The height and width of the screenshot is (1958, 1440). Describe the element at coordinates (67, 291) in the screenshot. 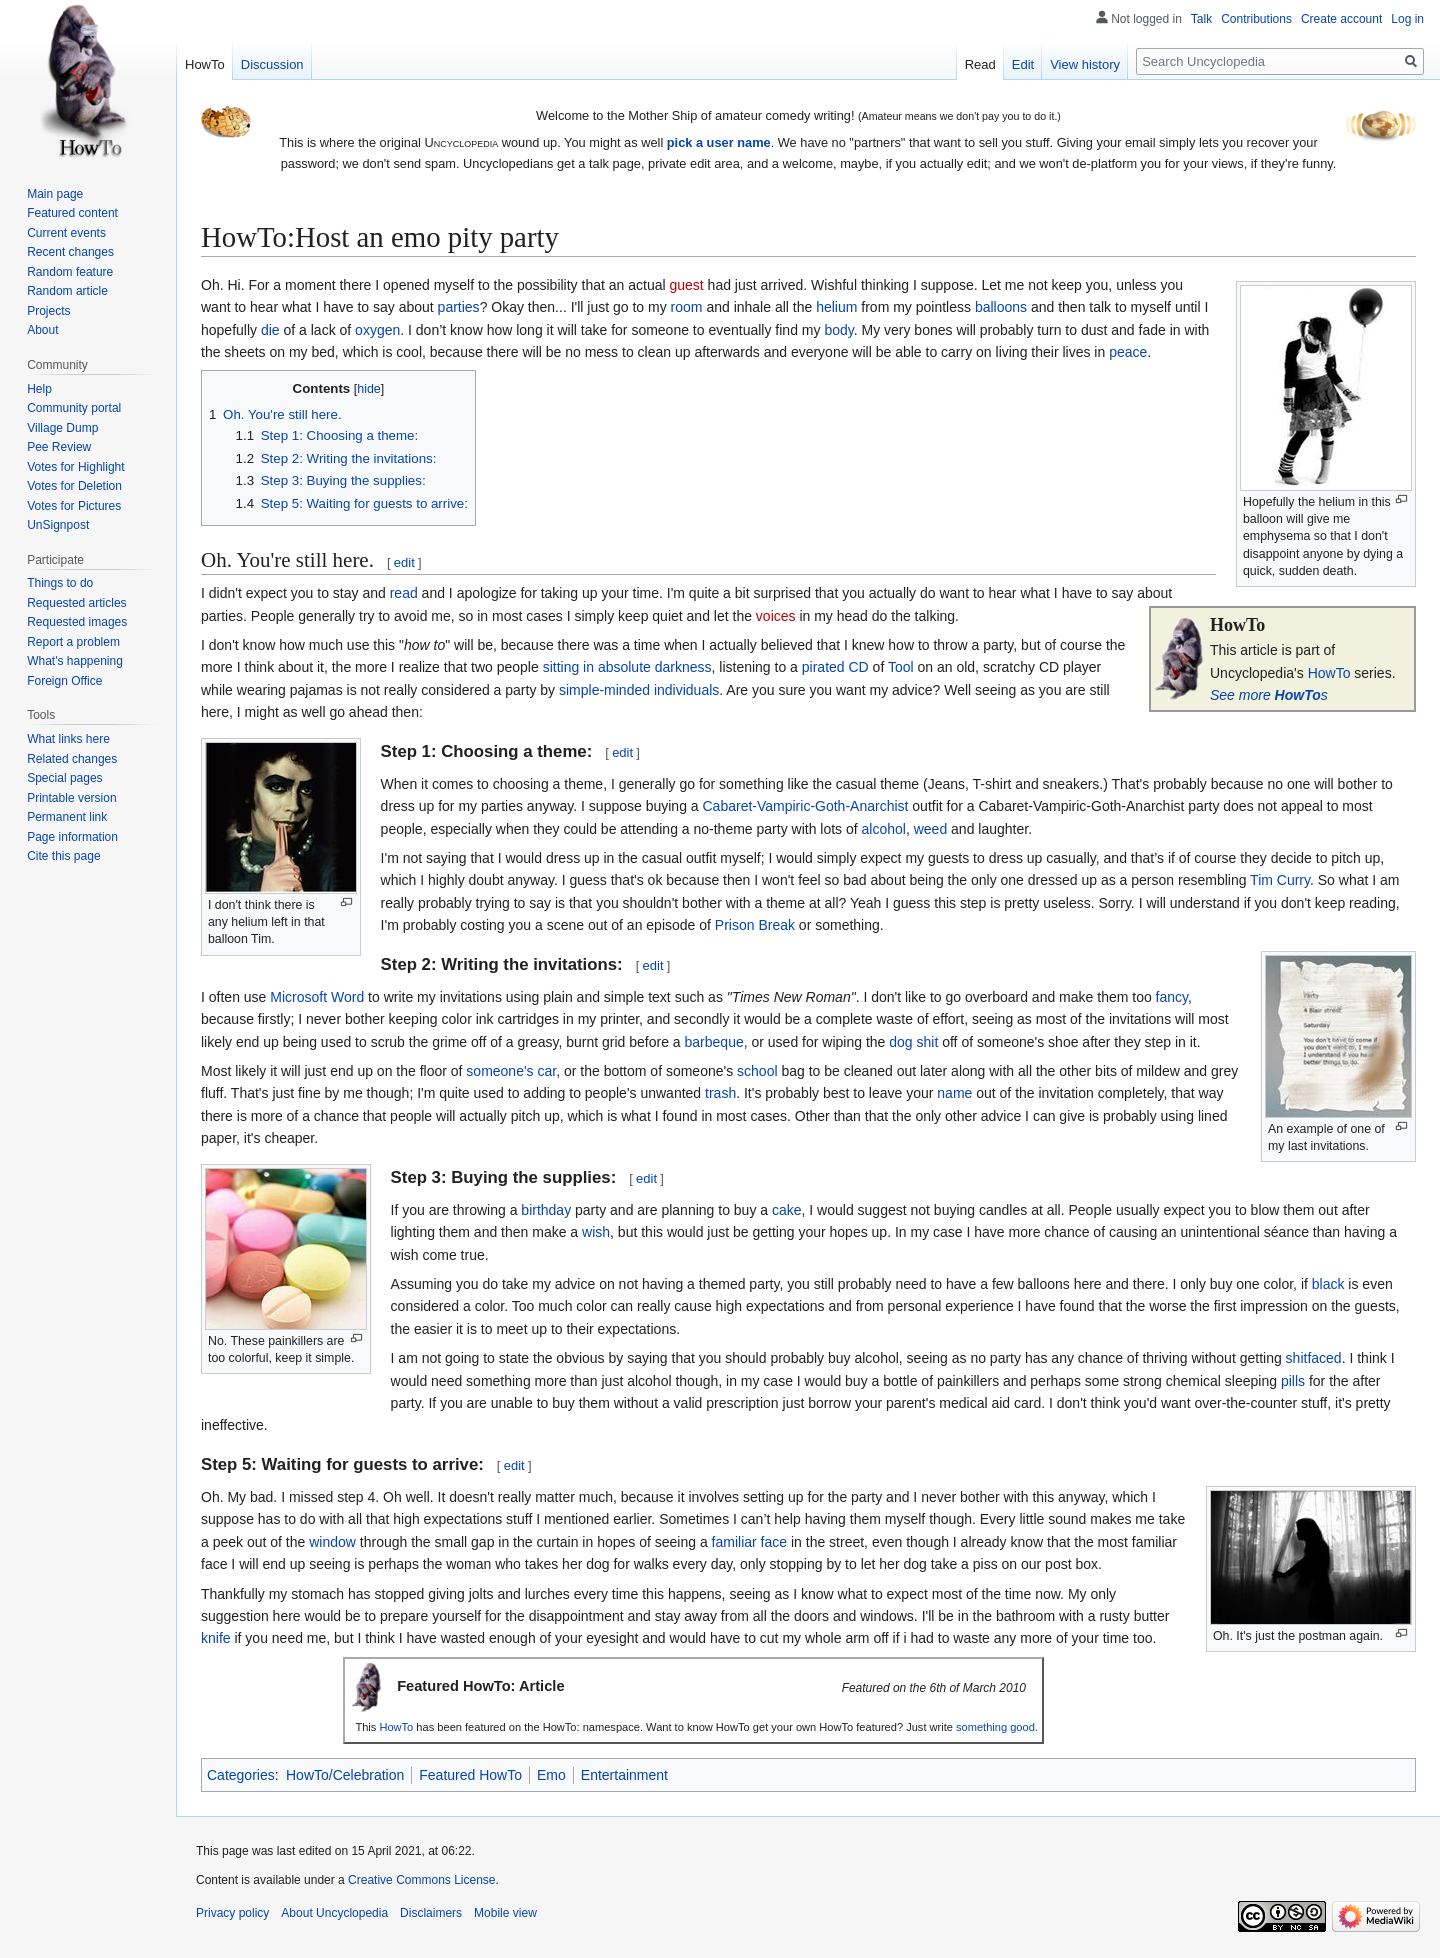

I see `Random article` at that location.